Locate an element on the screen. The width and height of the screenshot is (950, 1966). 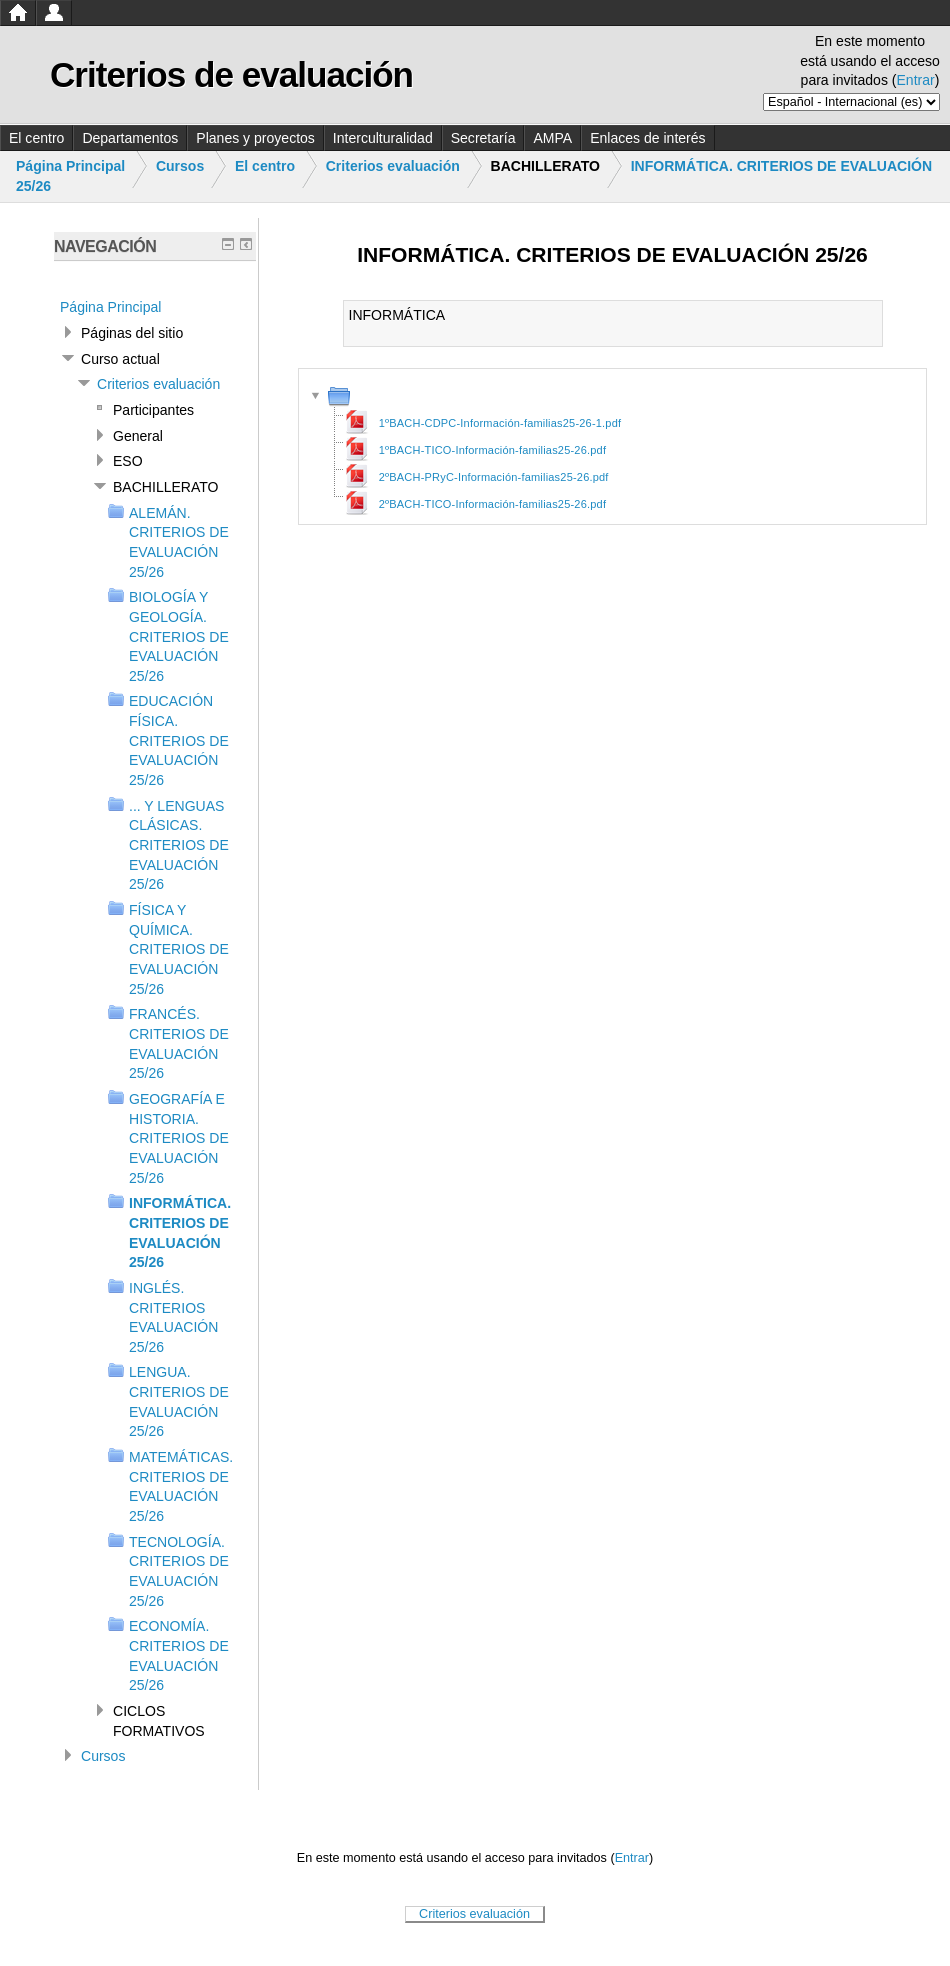
General is located at coordinates (138, 436).